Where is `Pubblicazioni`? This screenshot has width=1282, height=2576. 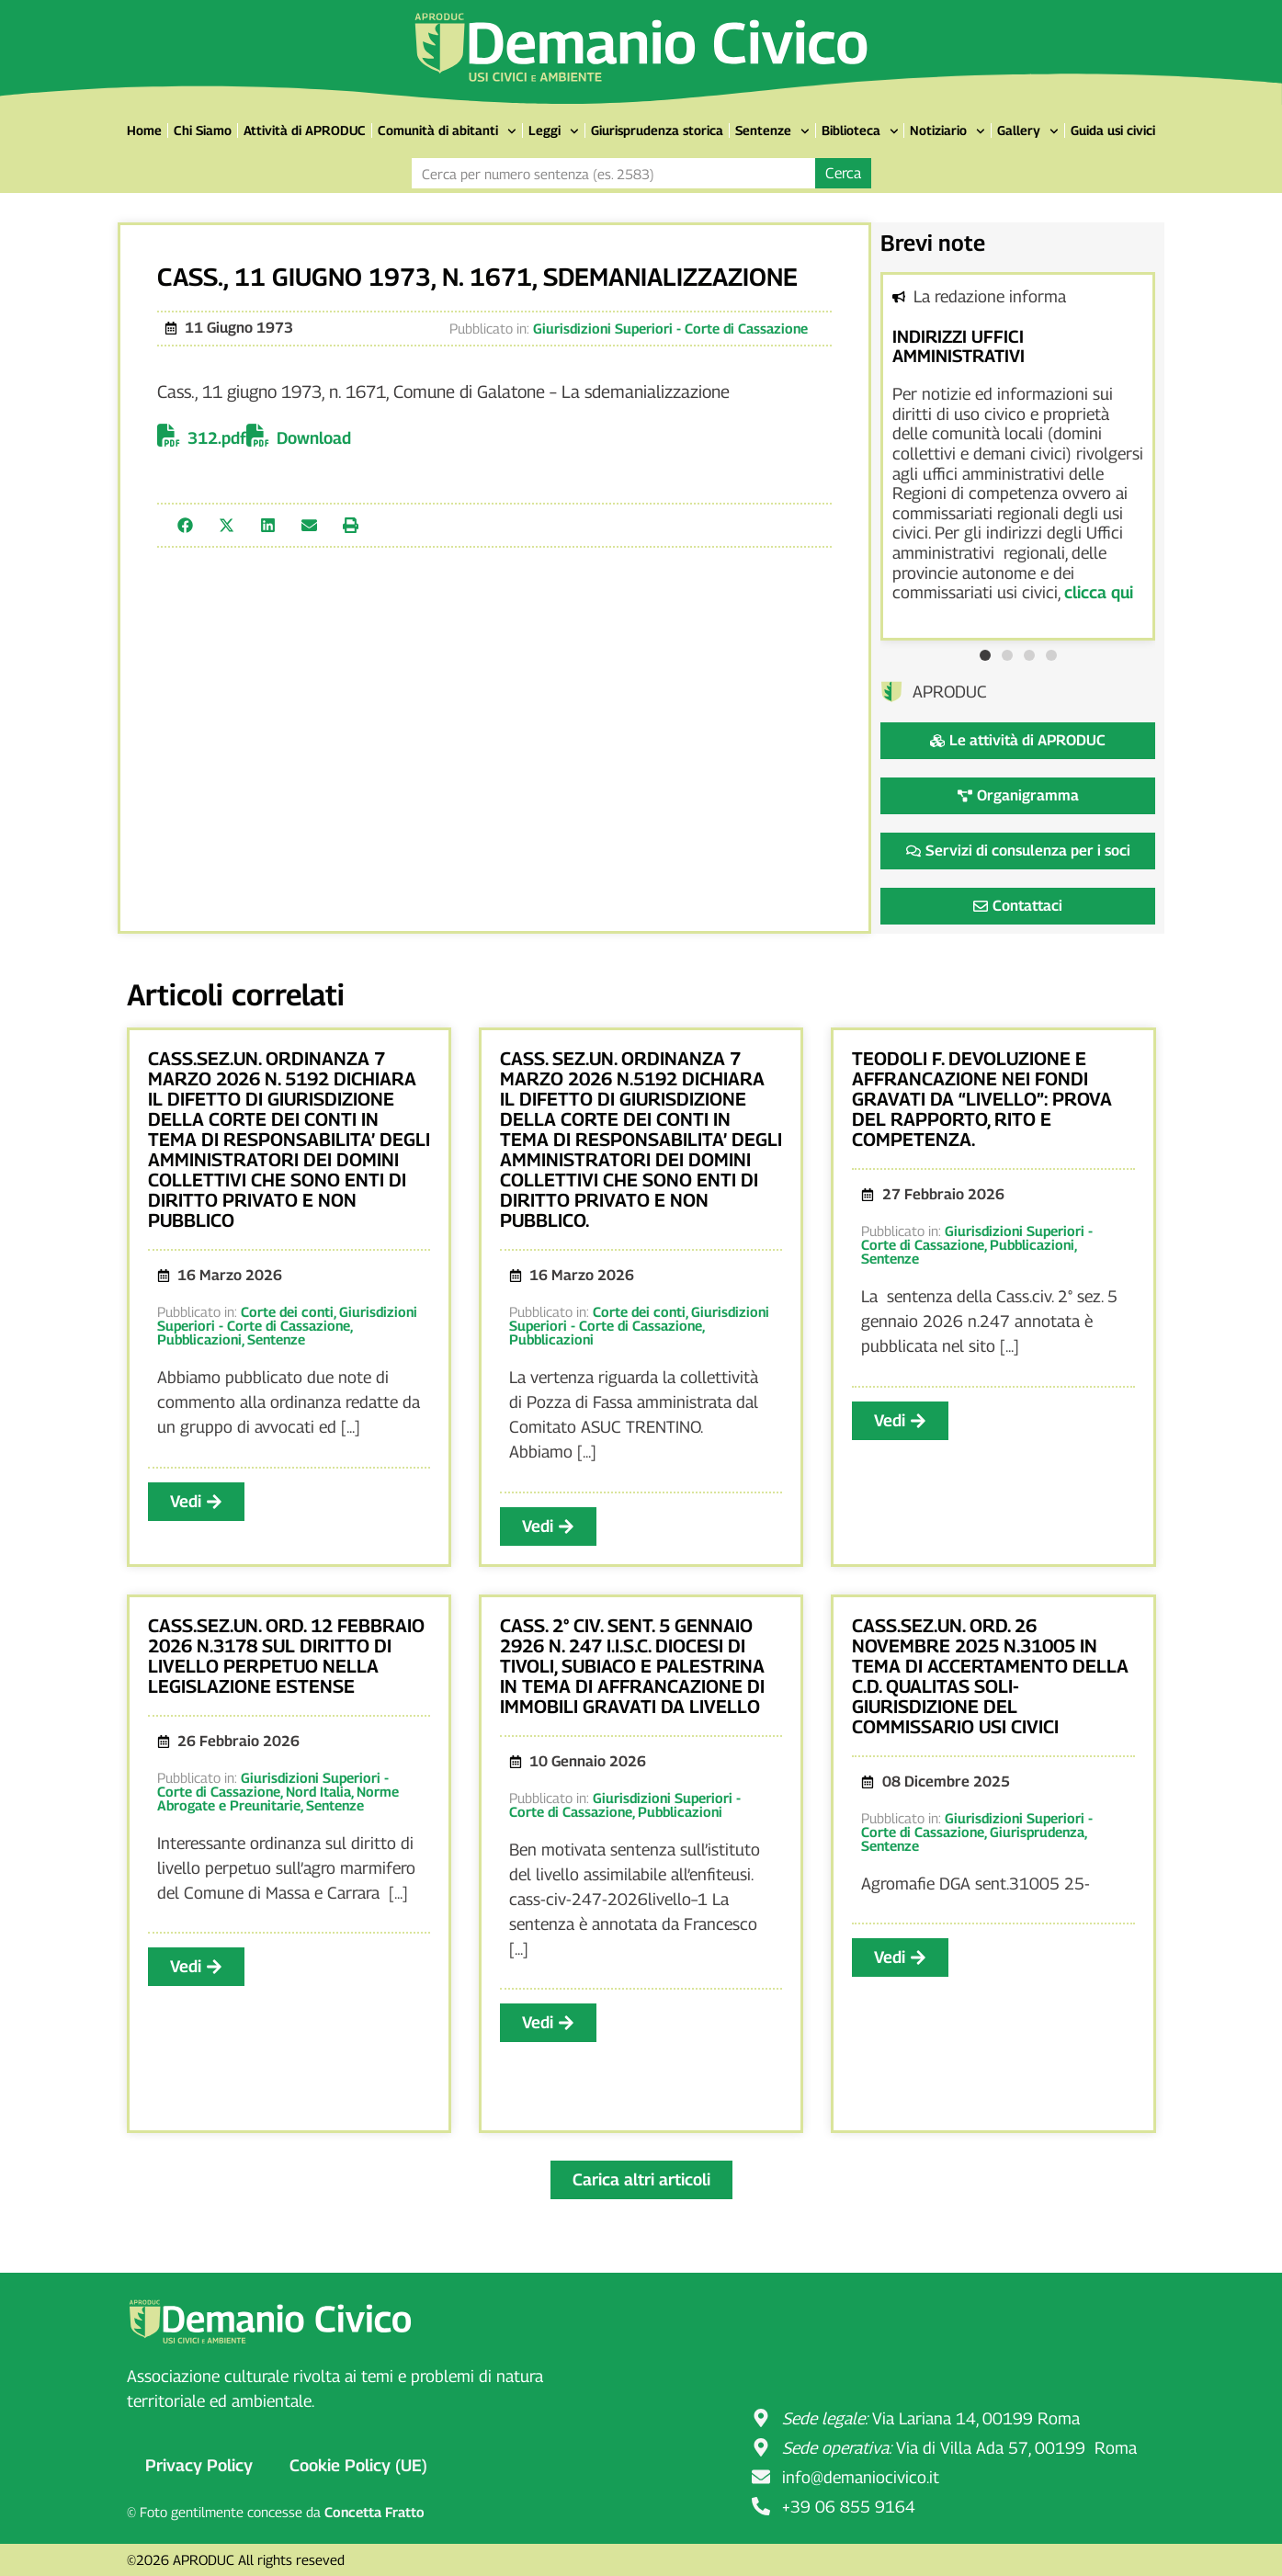
Pubblicazioni is located at coordinates (199, 1339).